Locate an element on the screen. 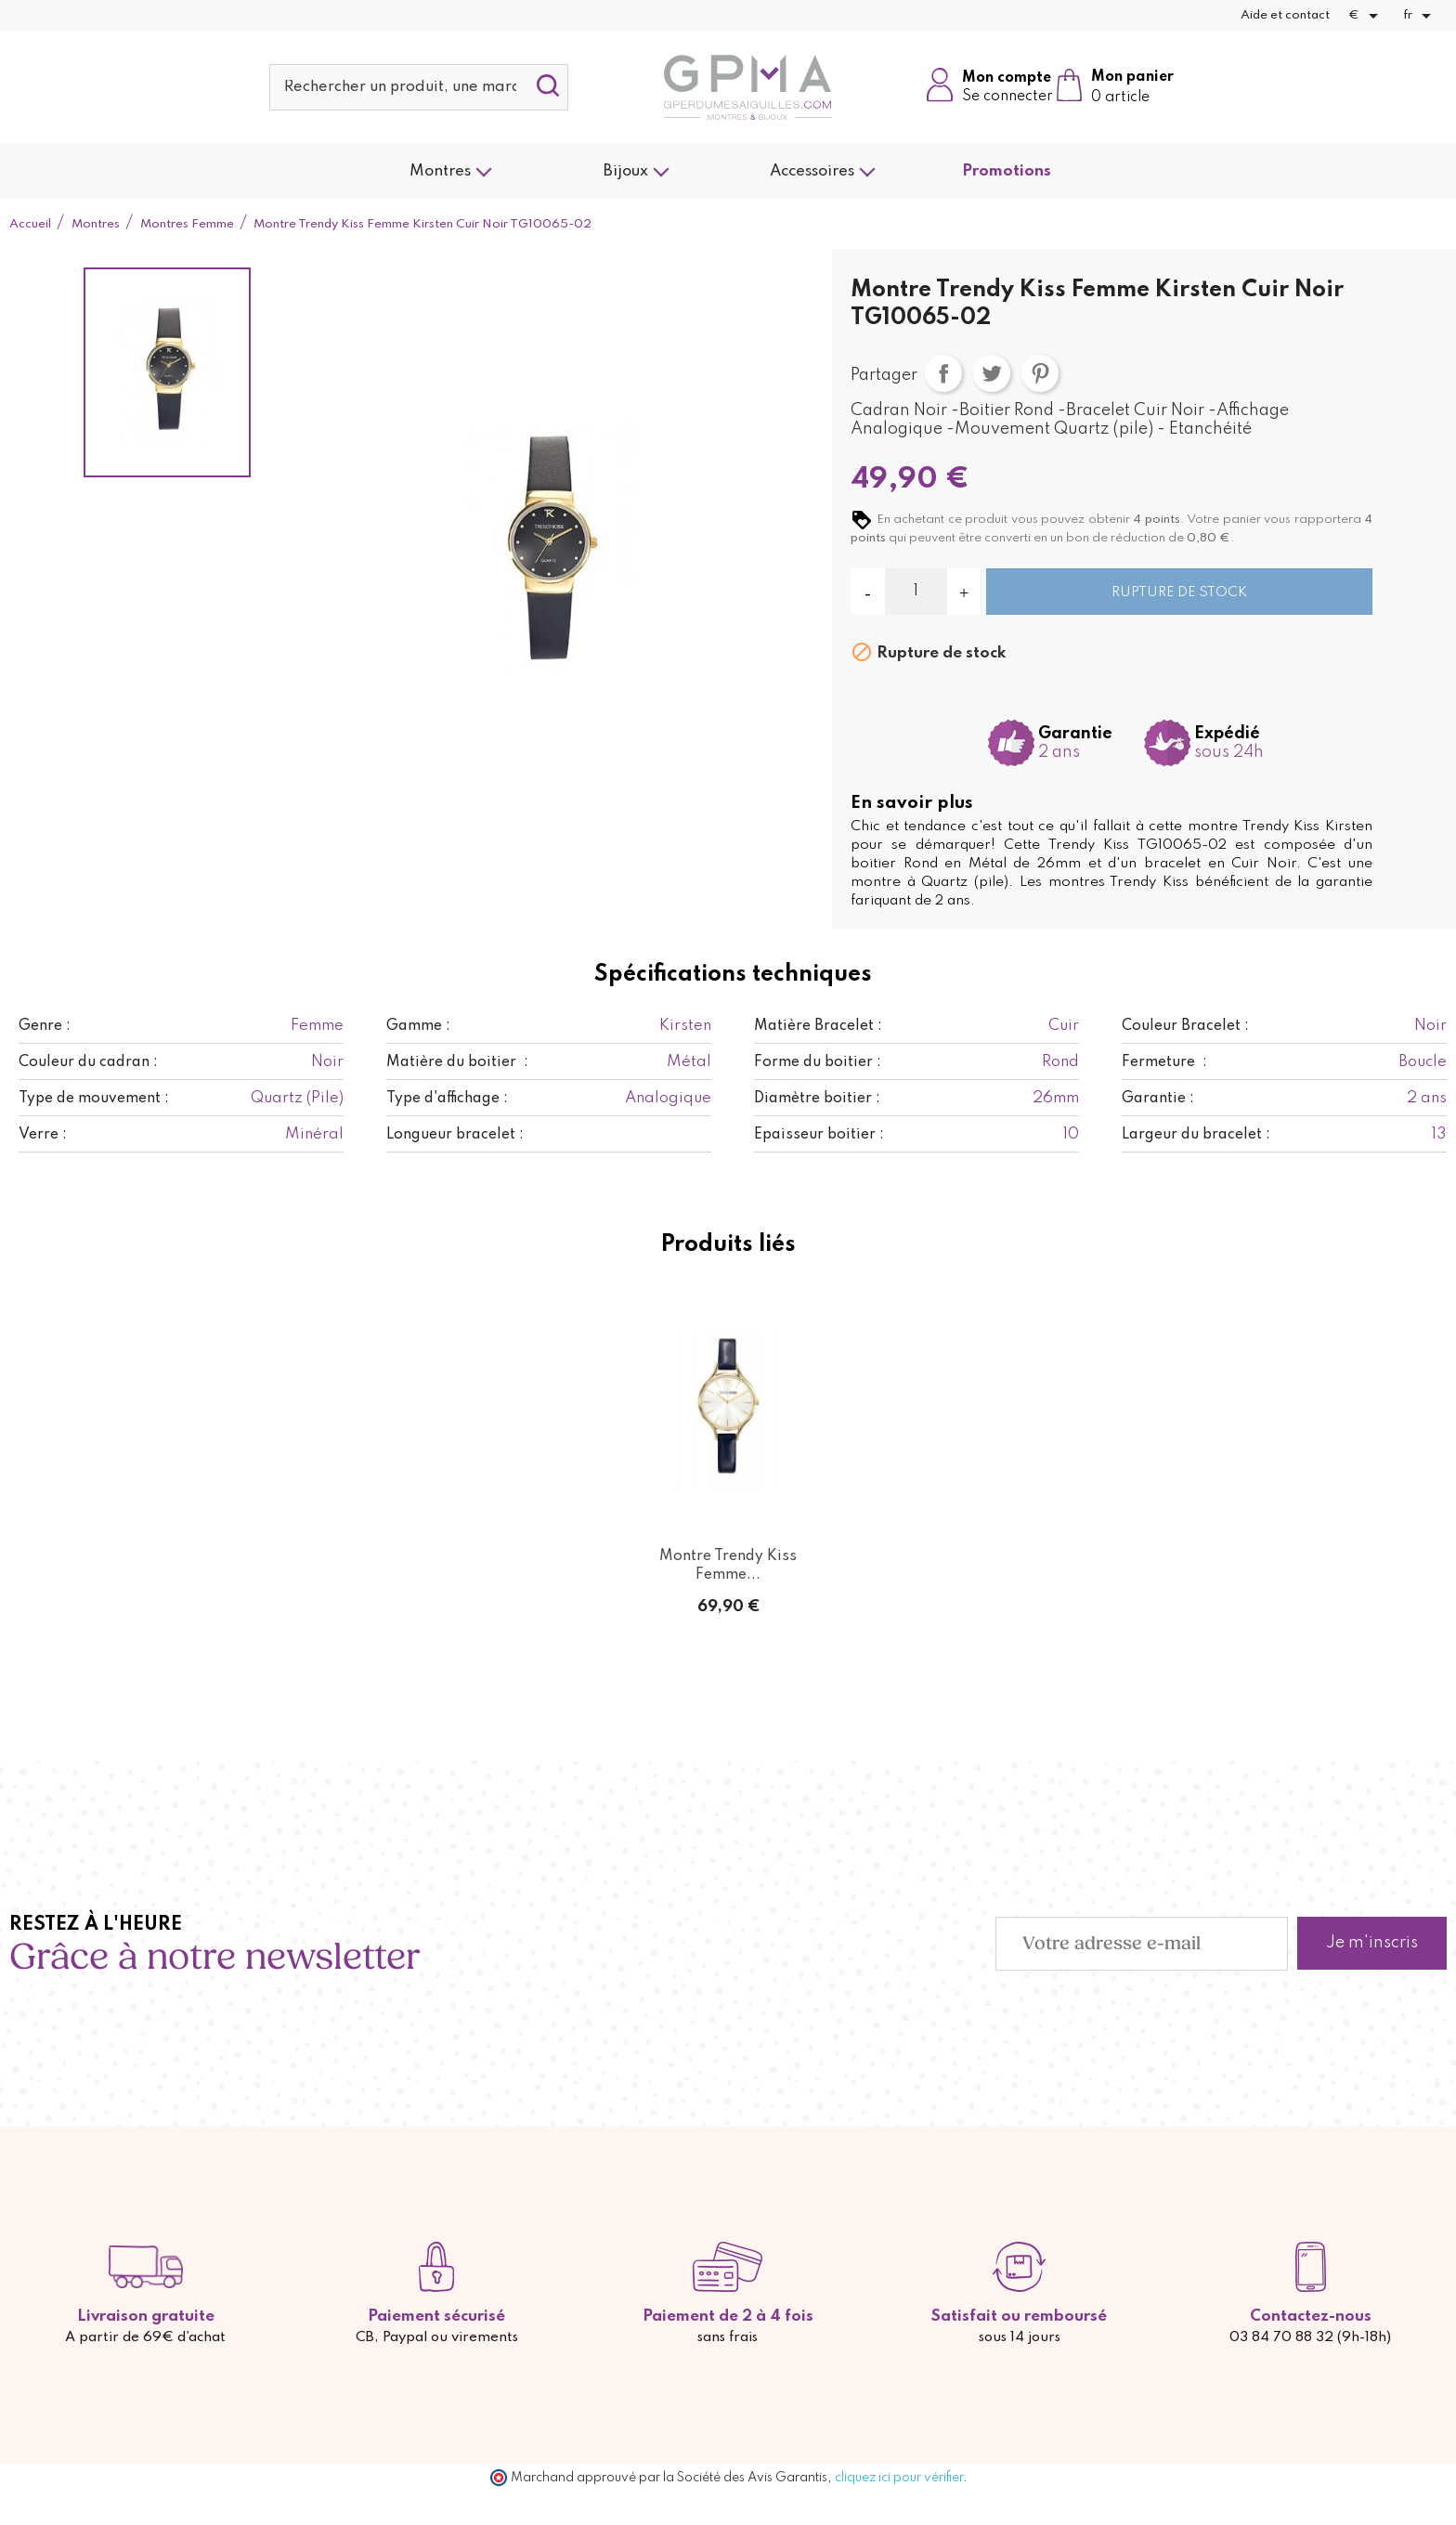  Pinterest is located at coordinates (1040, 373).